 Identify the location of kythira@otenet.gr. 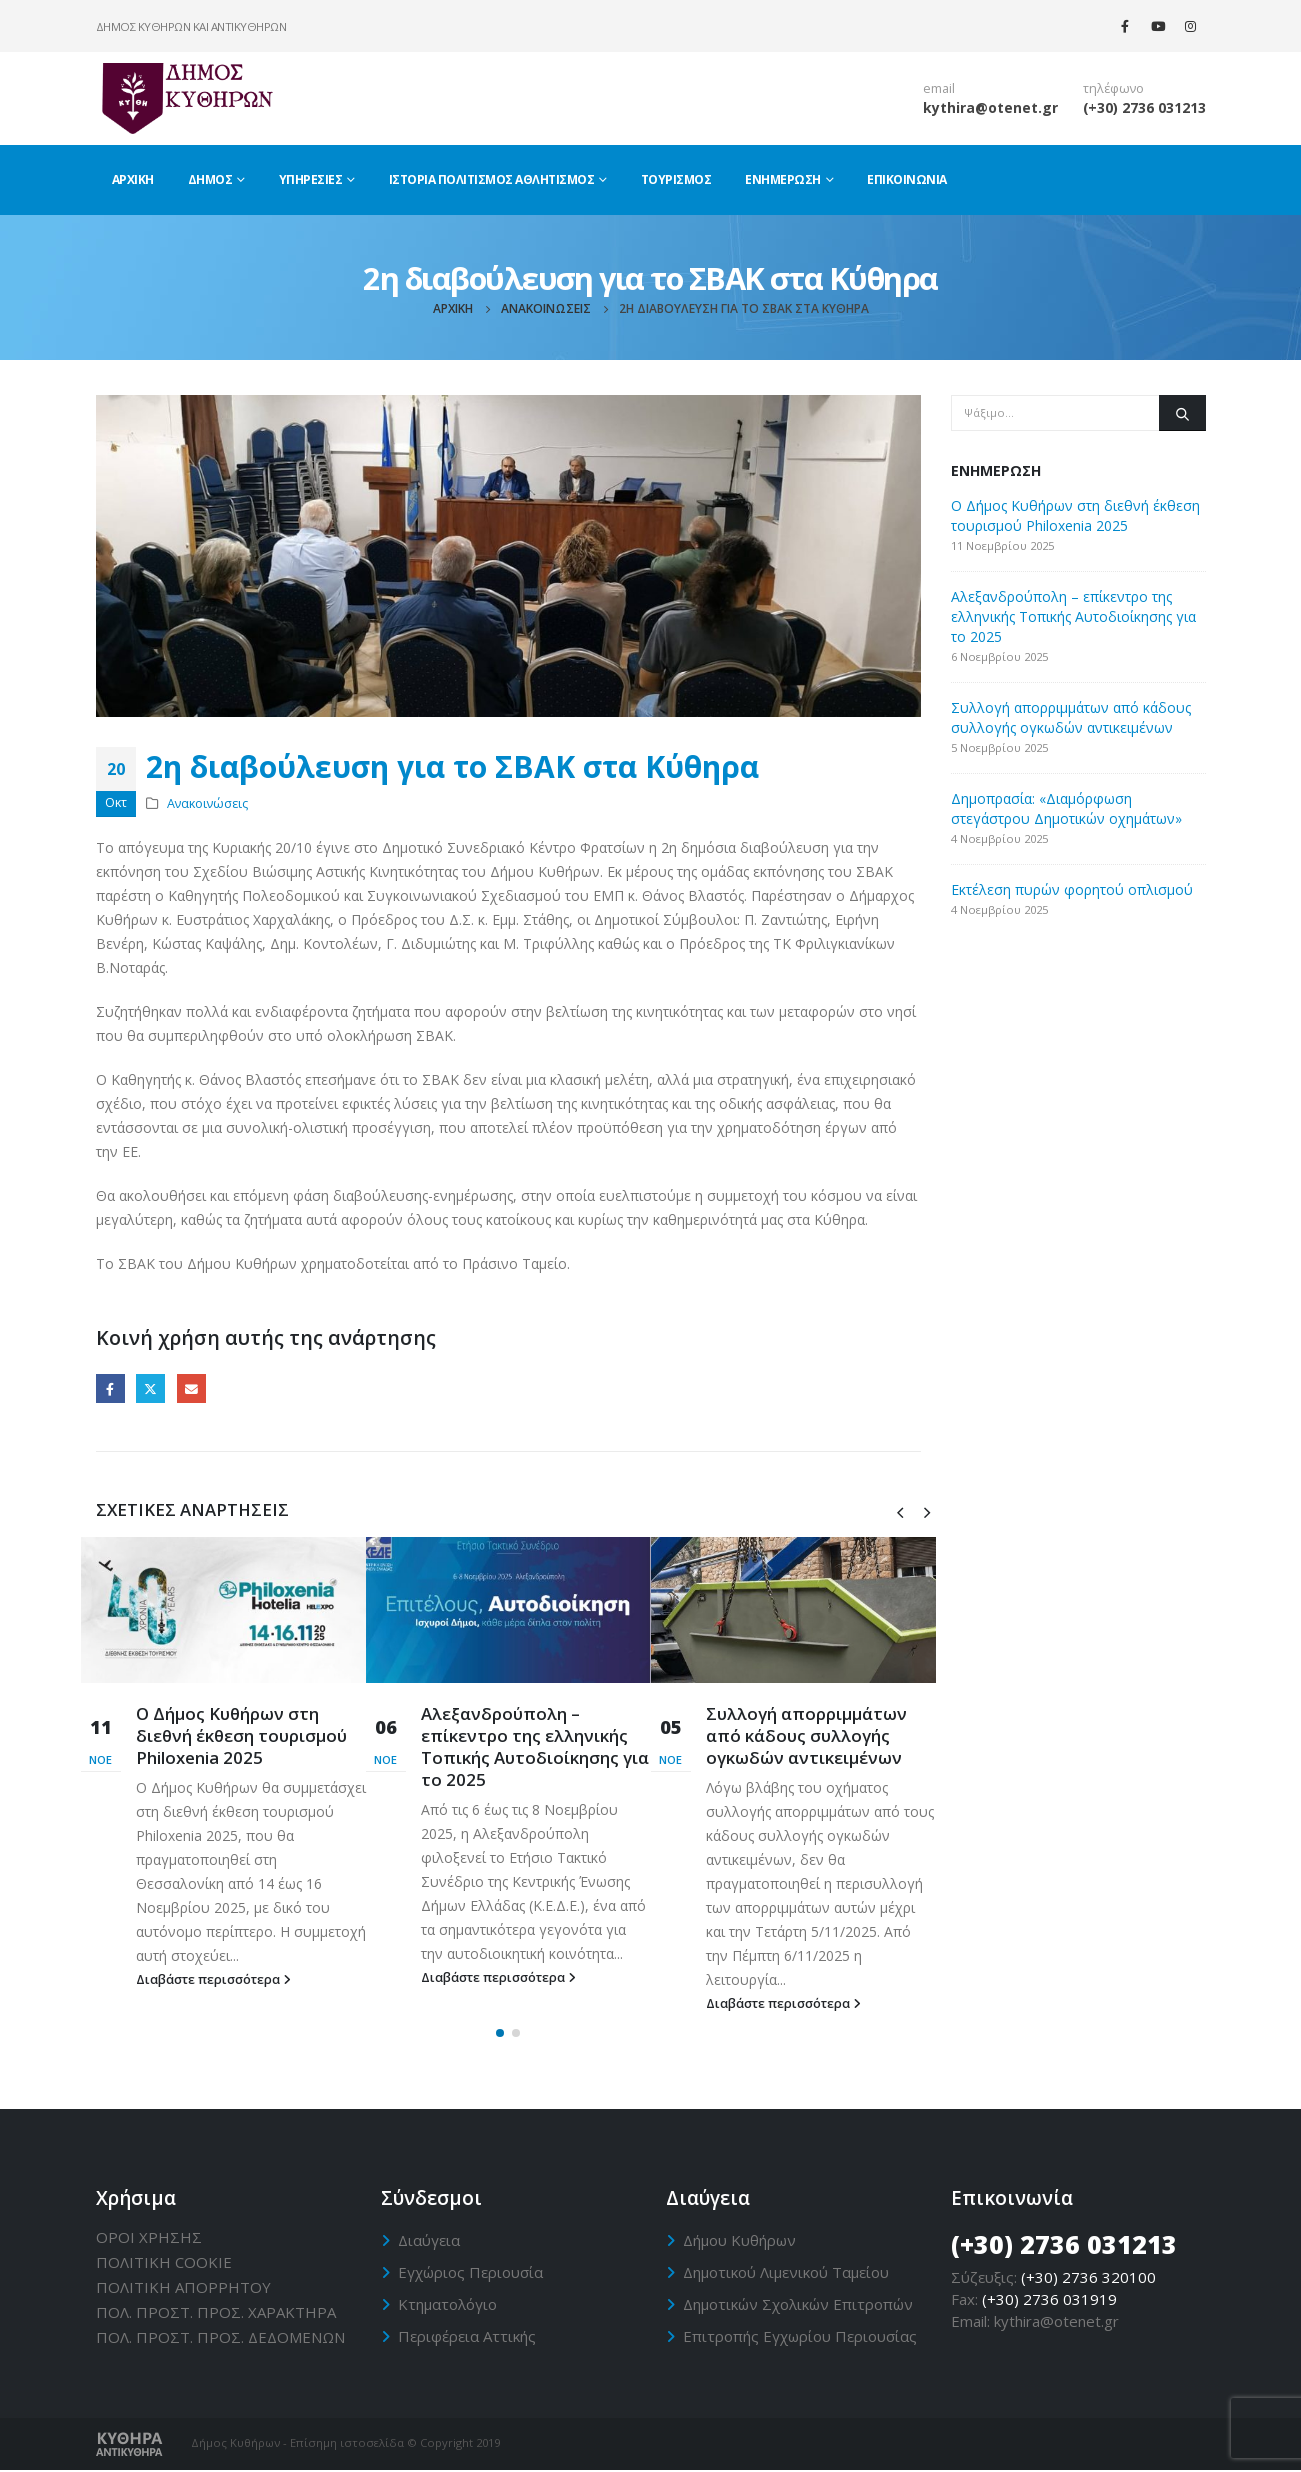
(990, 107).